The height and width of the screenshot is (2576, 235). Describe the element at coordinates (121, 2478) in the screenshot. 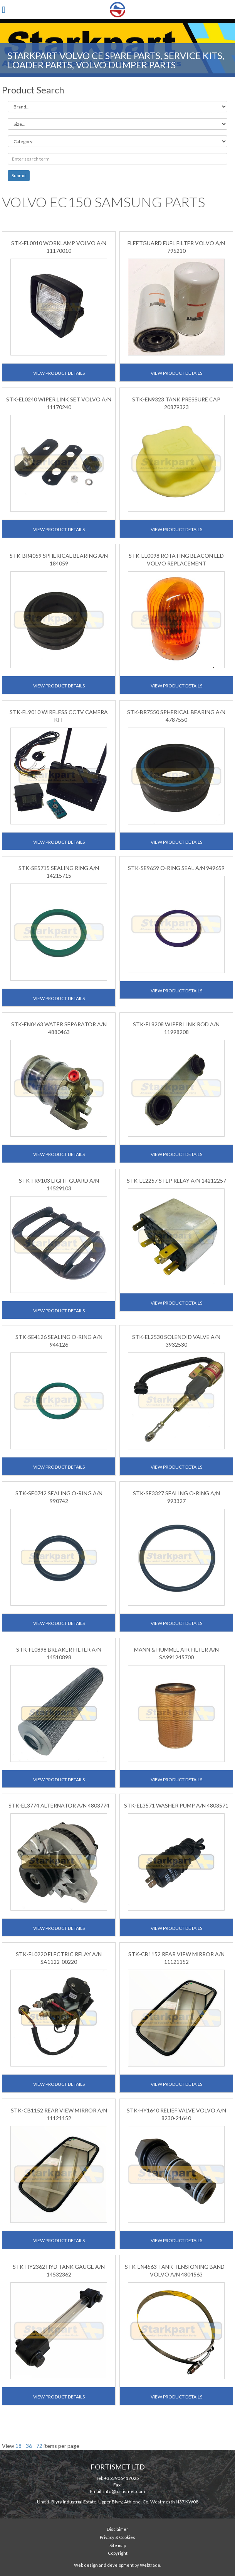

I see `+353906417025` at that location.